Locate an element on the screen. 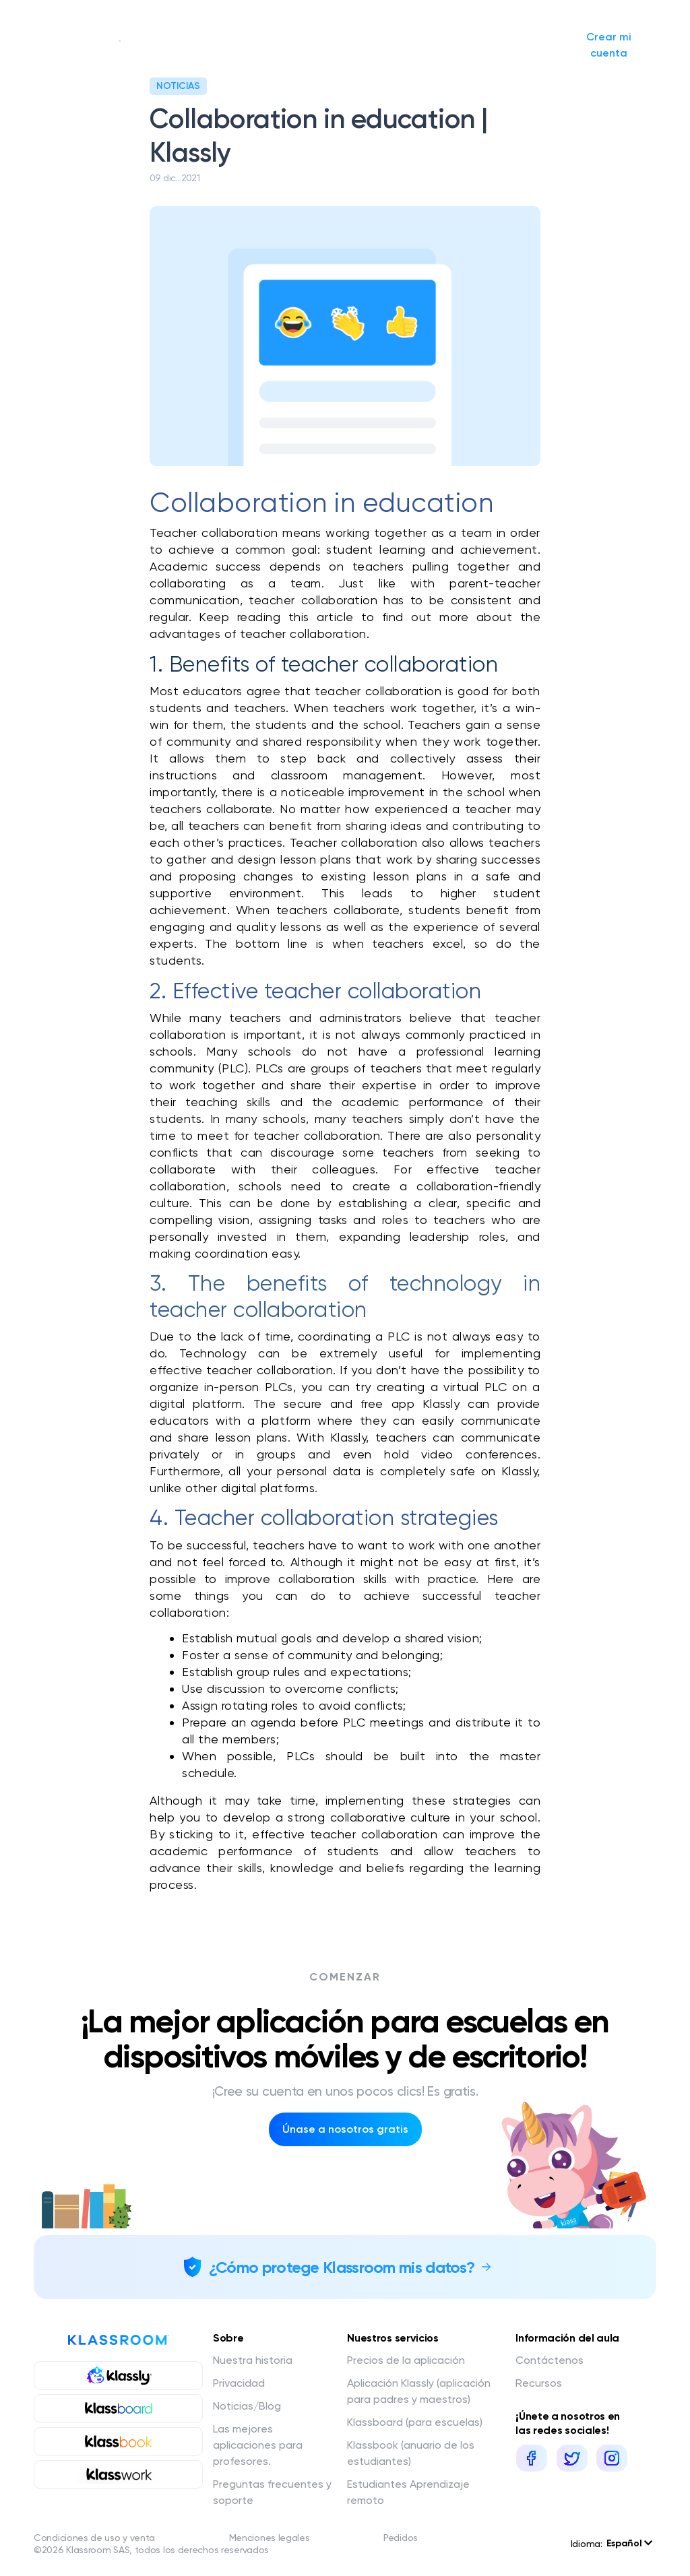  Crear mi cuenta is located at coordinates (616, 44).